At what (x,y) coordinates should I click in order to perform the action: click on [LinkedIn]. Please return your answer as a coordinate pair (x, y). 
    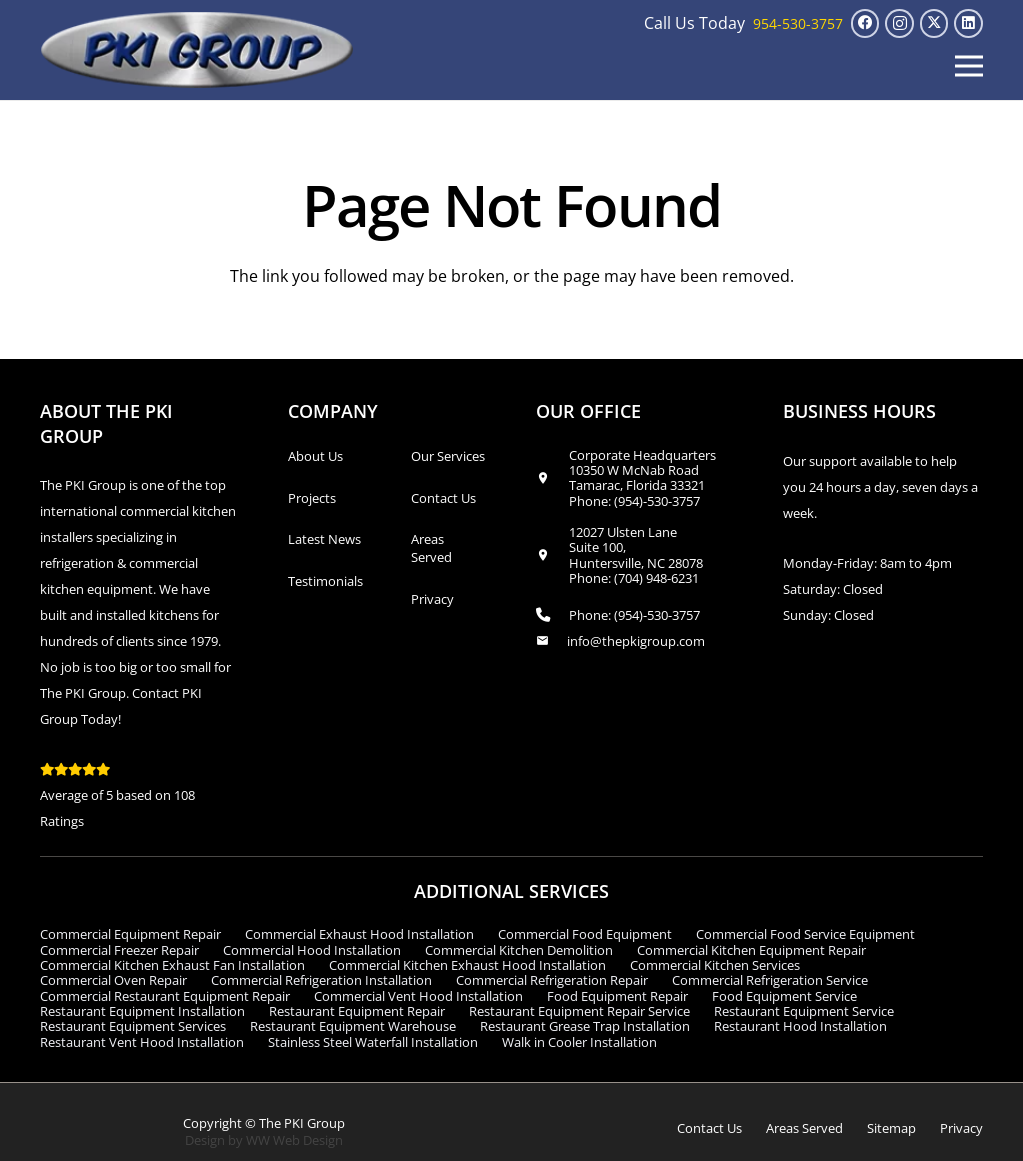
    Looking at the image, I should click on (968, 23).